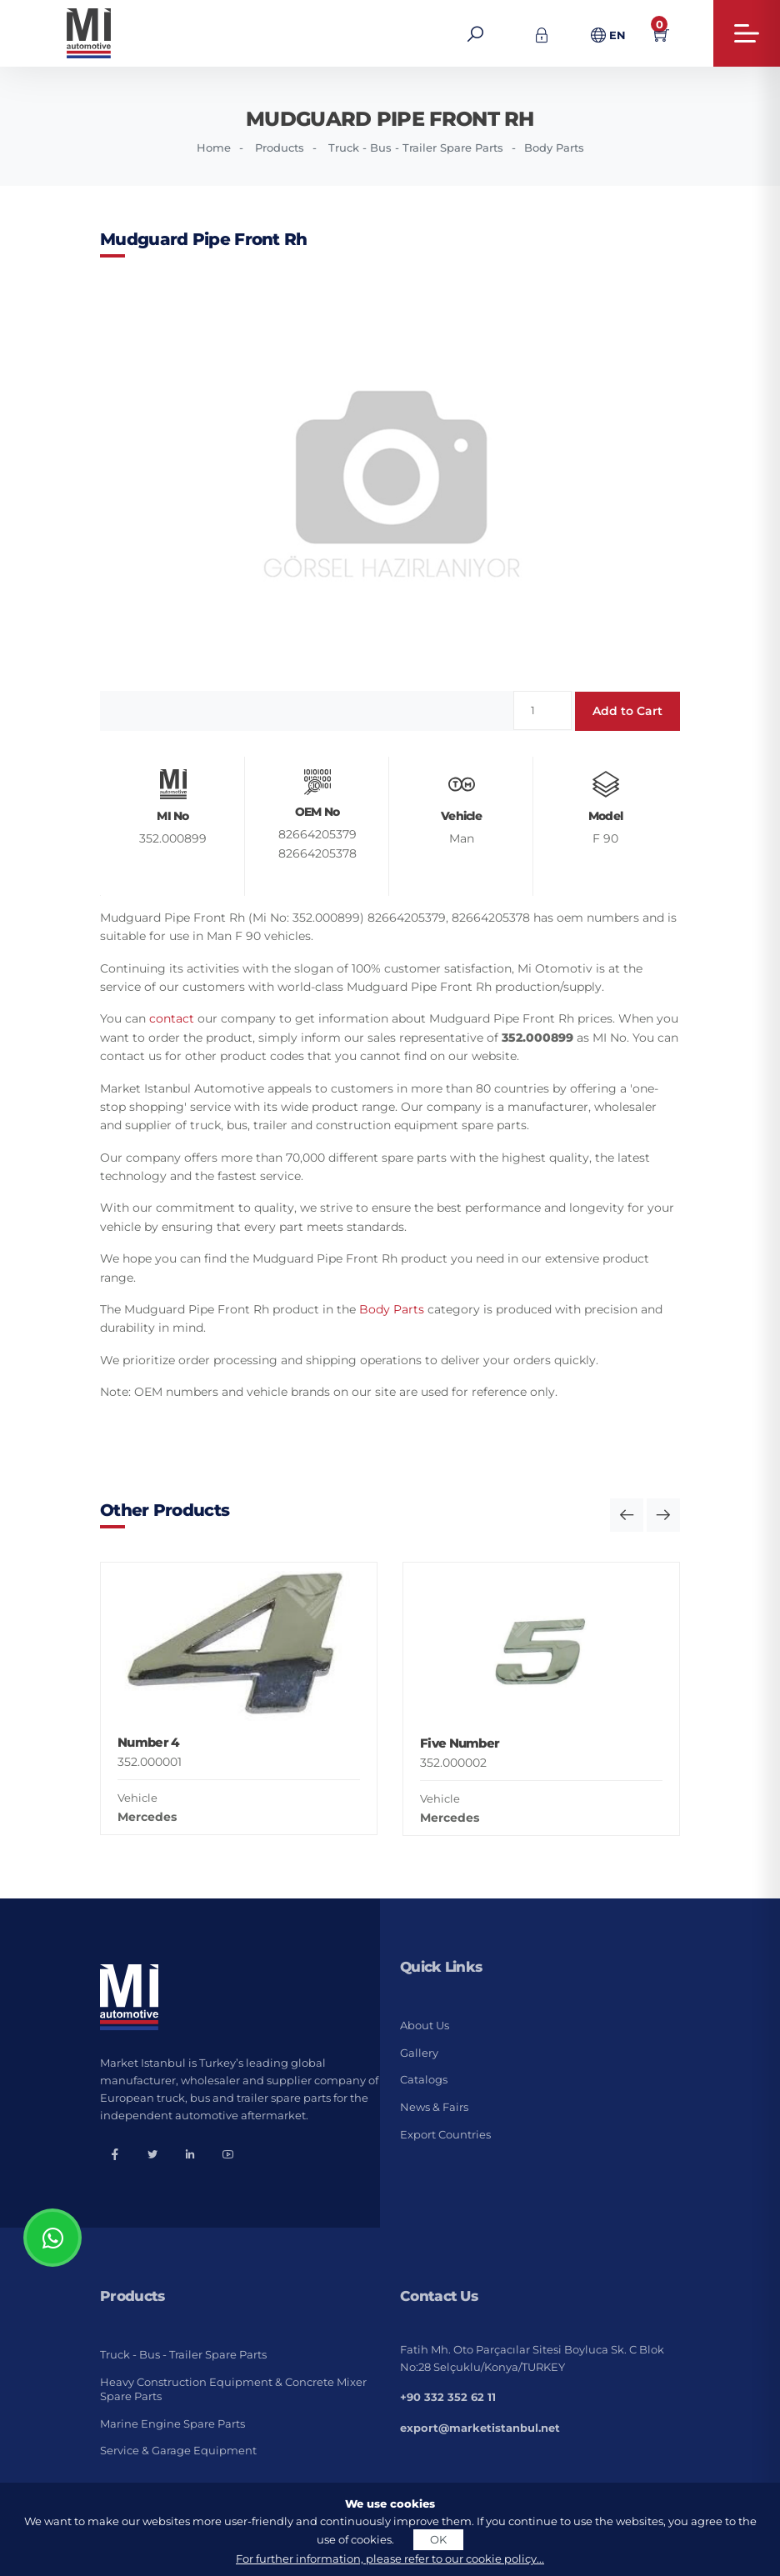 This screenshot has height=2576, width=780. What do you see at coordinates (424, 2025) in the screenshot?
I see `About Us` at bounding box center [424, 2025].